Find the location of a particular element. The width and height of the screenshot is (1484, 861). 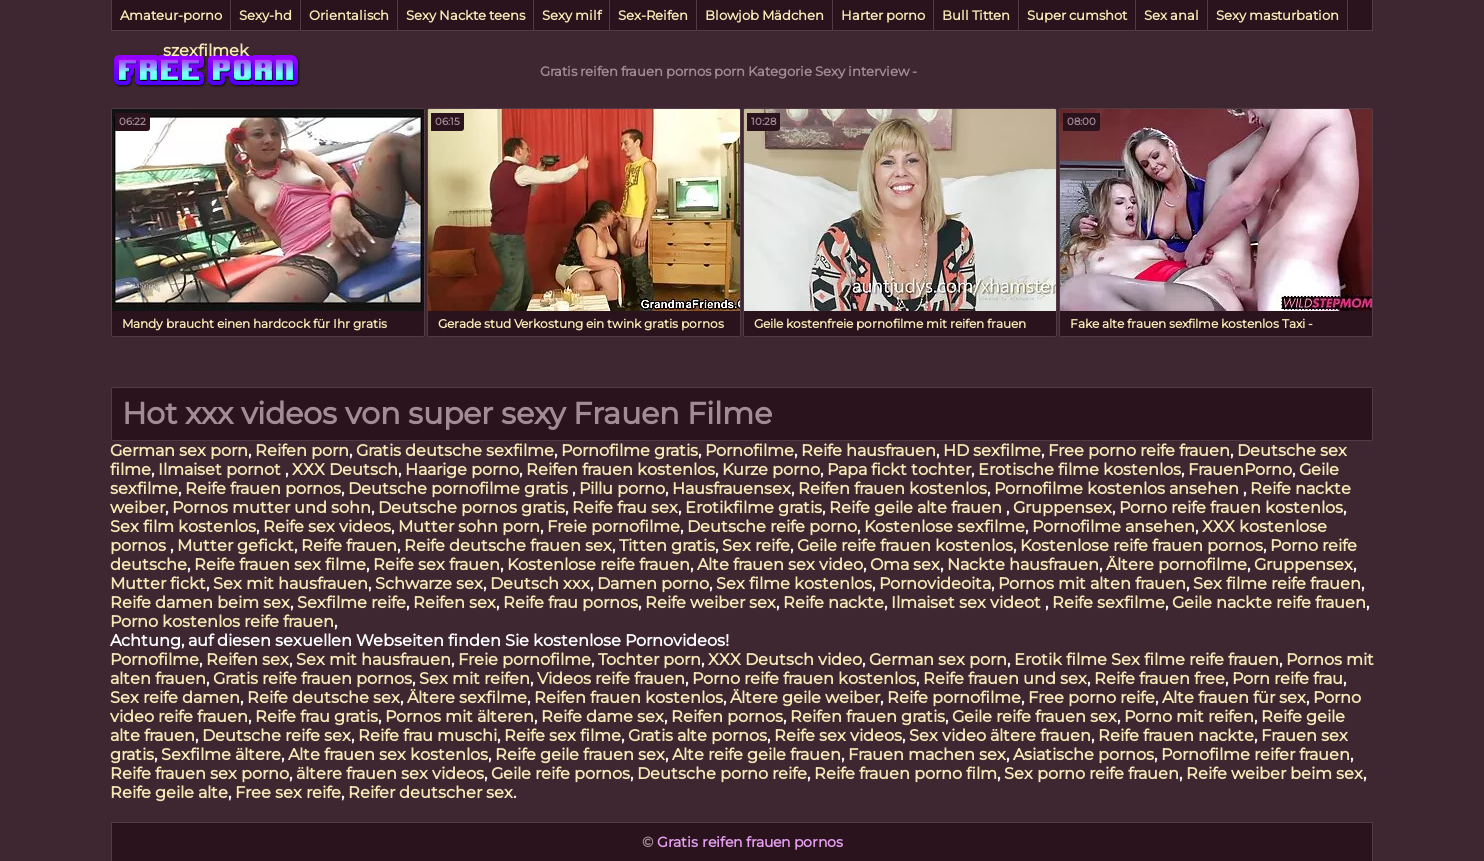

Erotik filme is located at coordinates (1060, 659).